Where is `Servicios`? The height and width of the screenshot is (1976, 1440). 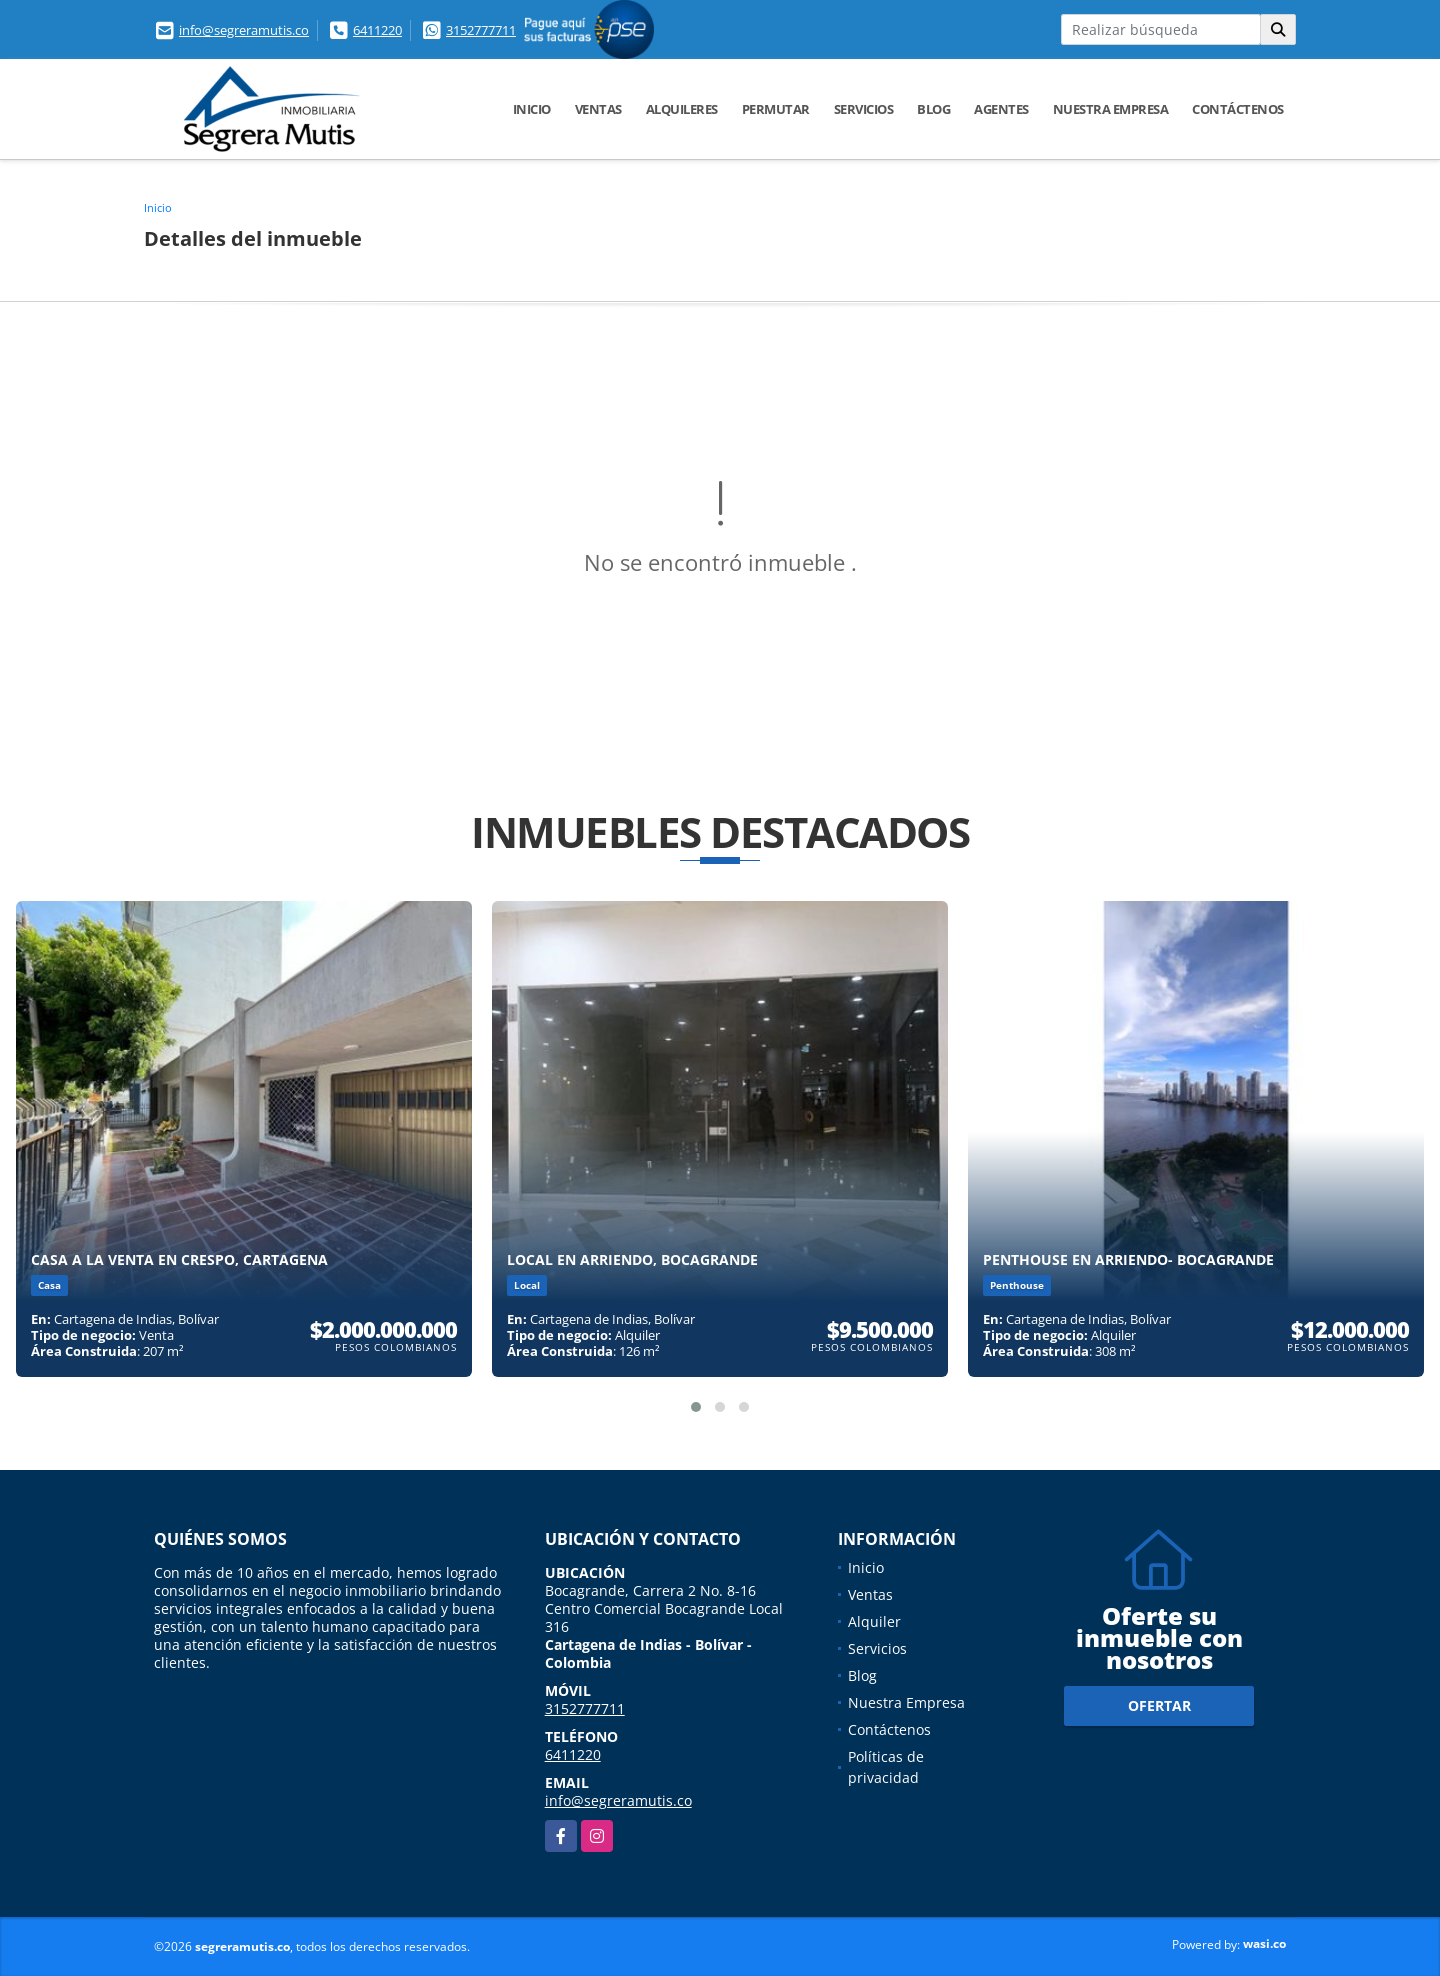 Servicios is located at coordinates (864, 109).